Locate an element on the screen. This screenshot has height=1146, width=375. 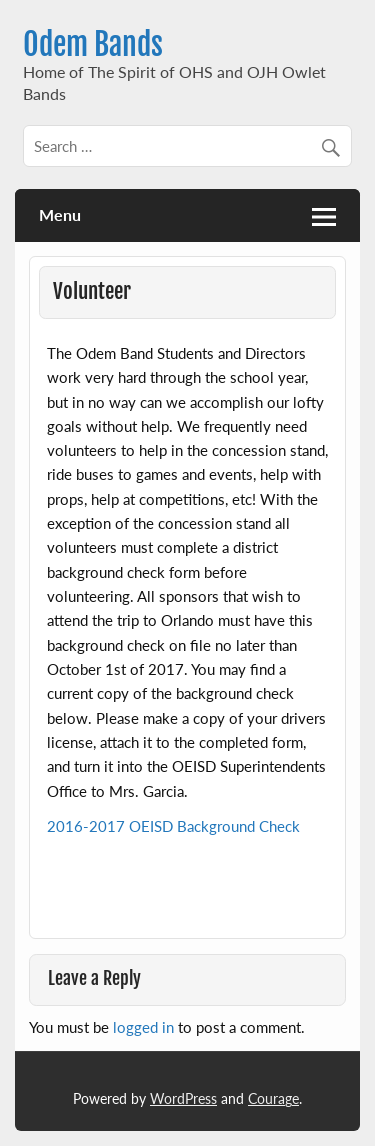
Odem Bands is located at coordinates (93, 44).